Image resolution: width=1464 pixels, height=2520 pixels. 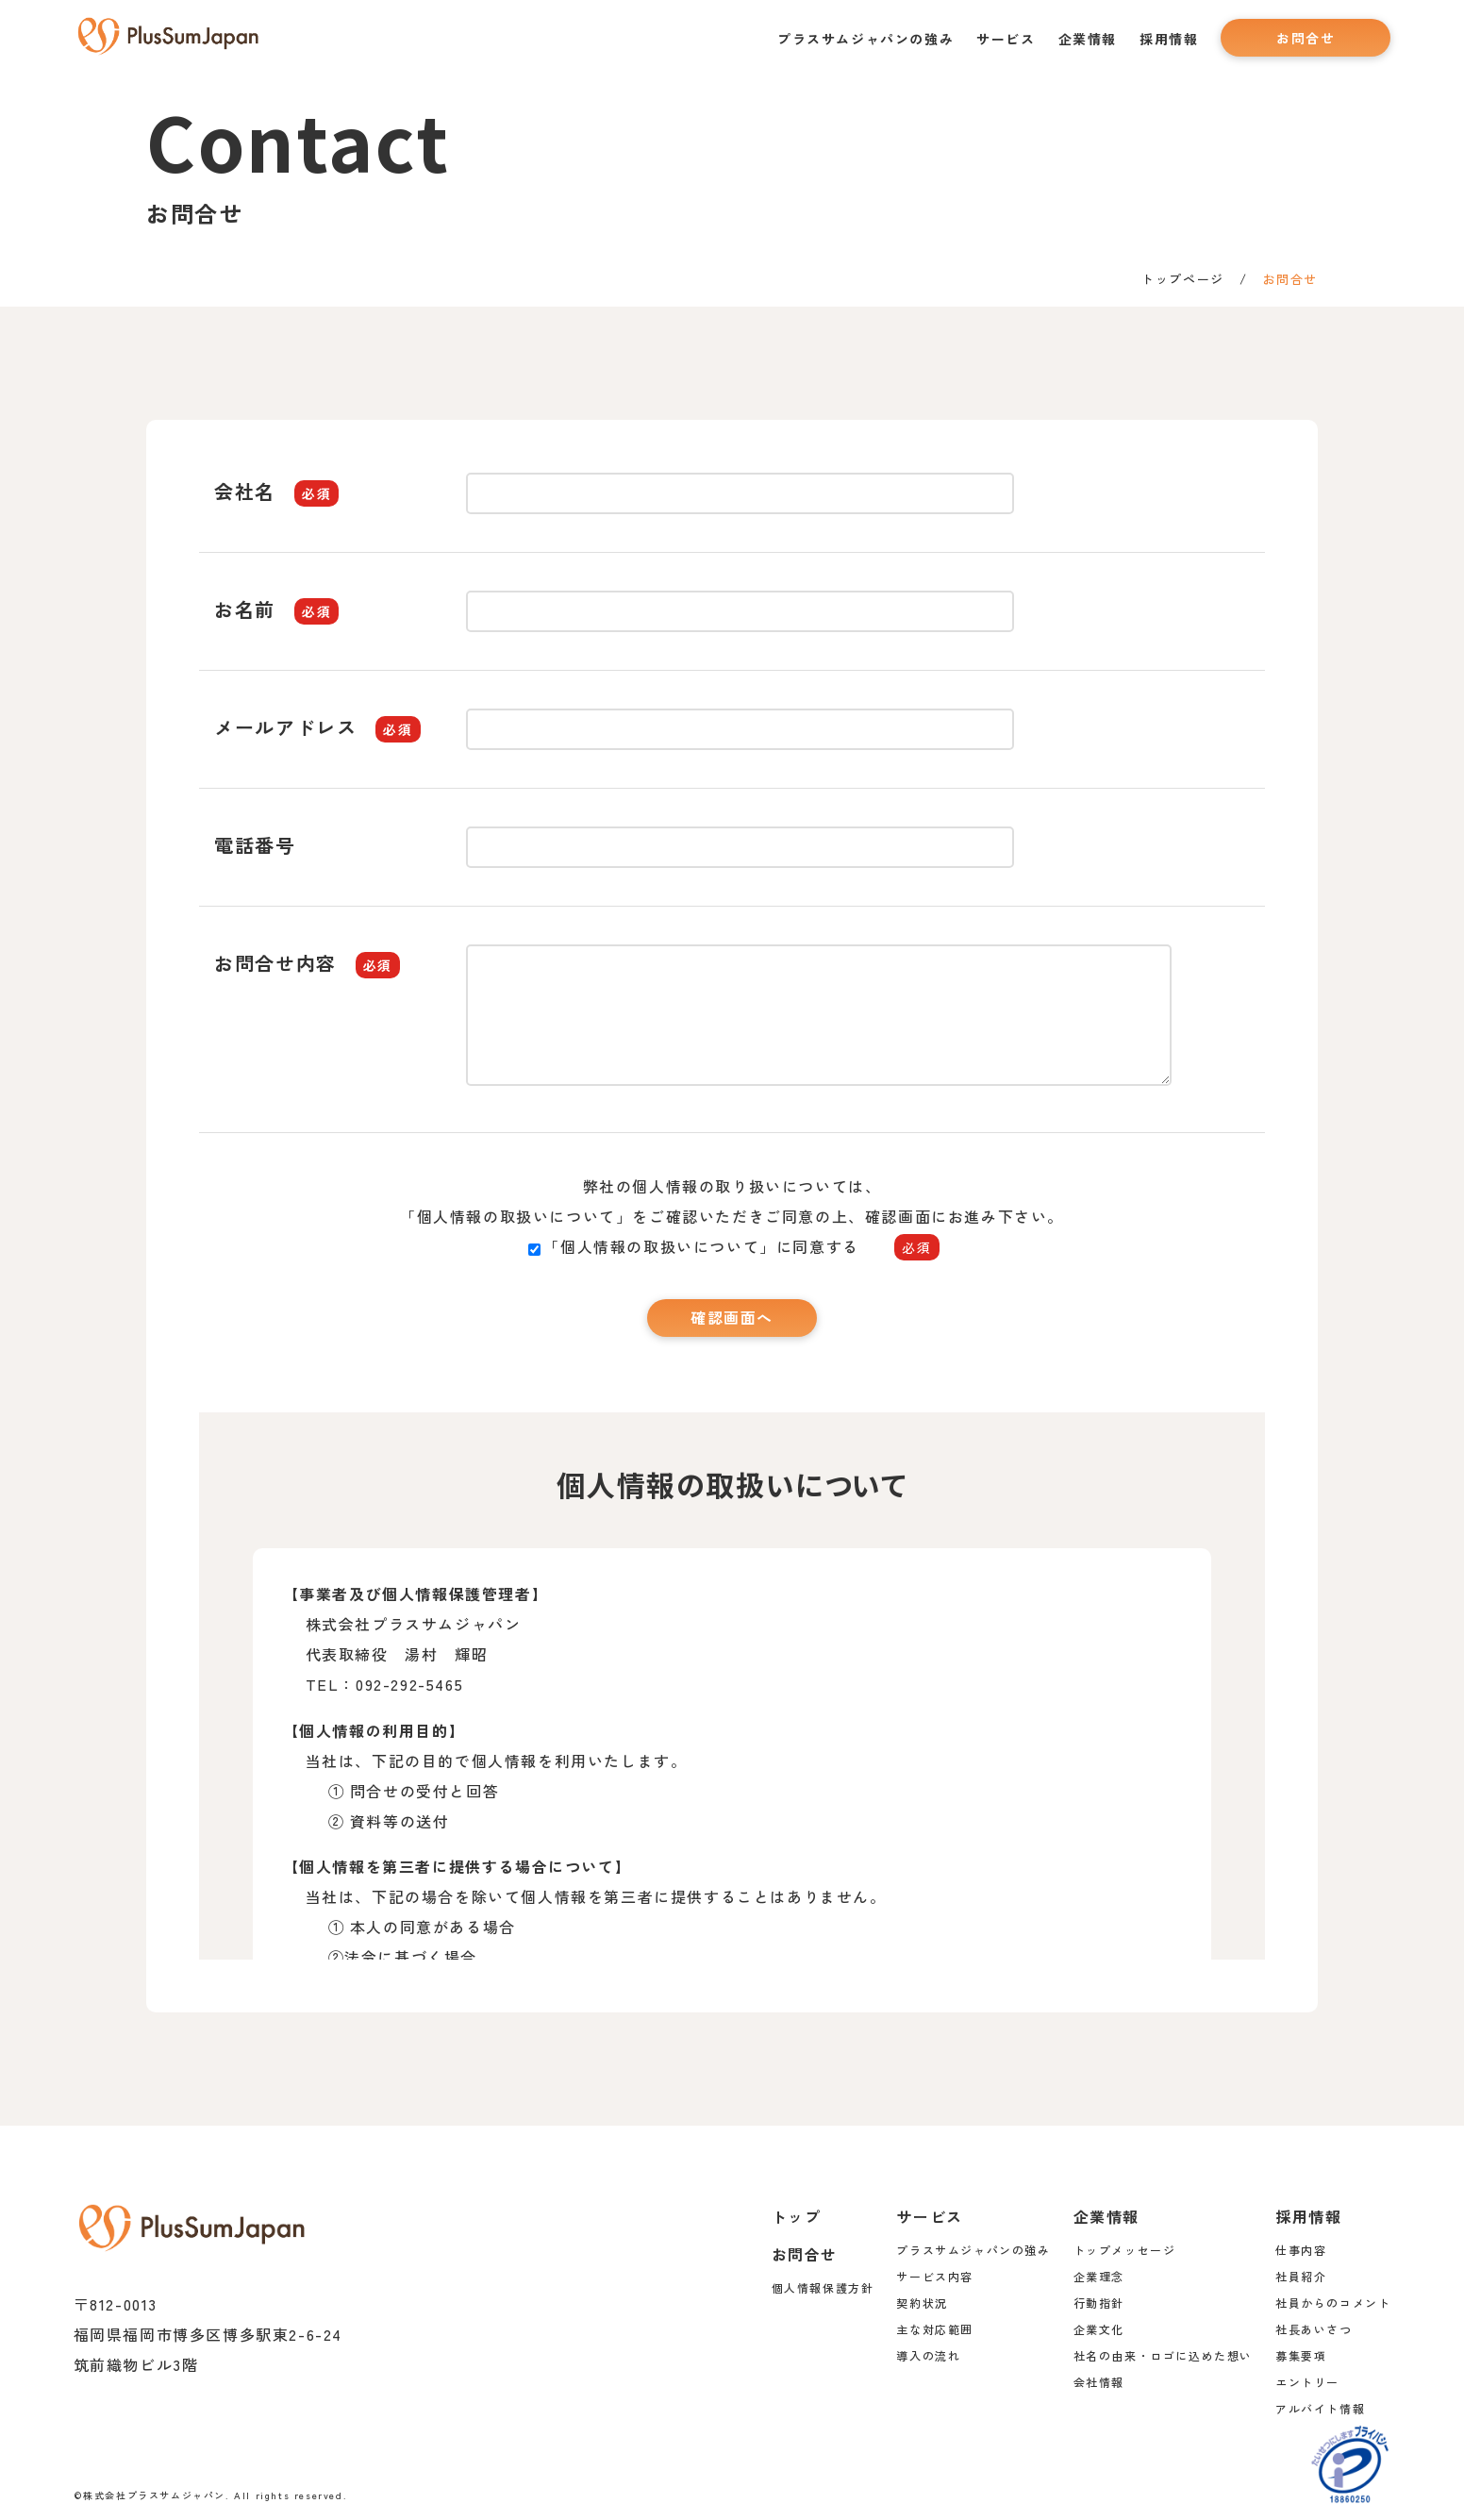 I want to click on お問合せ, so click(x=1305, y=37).